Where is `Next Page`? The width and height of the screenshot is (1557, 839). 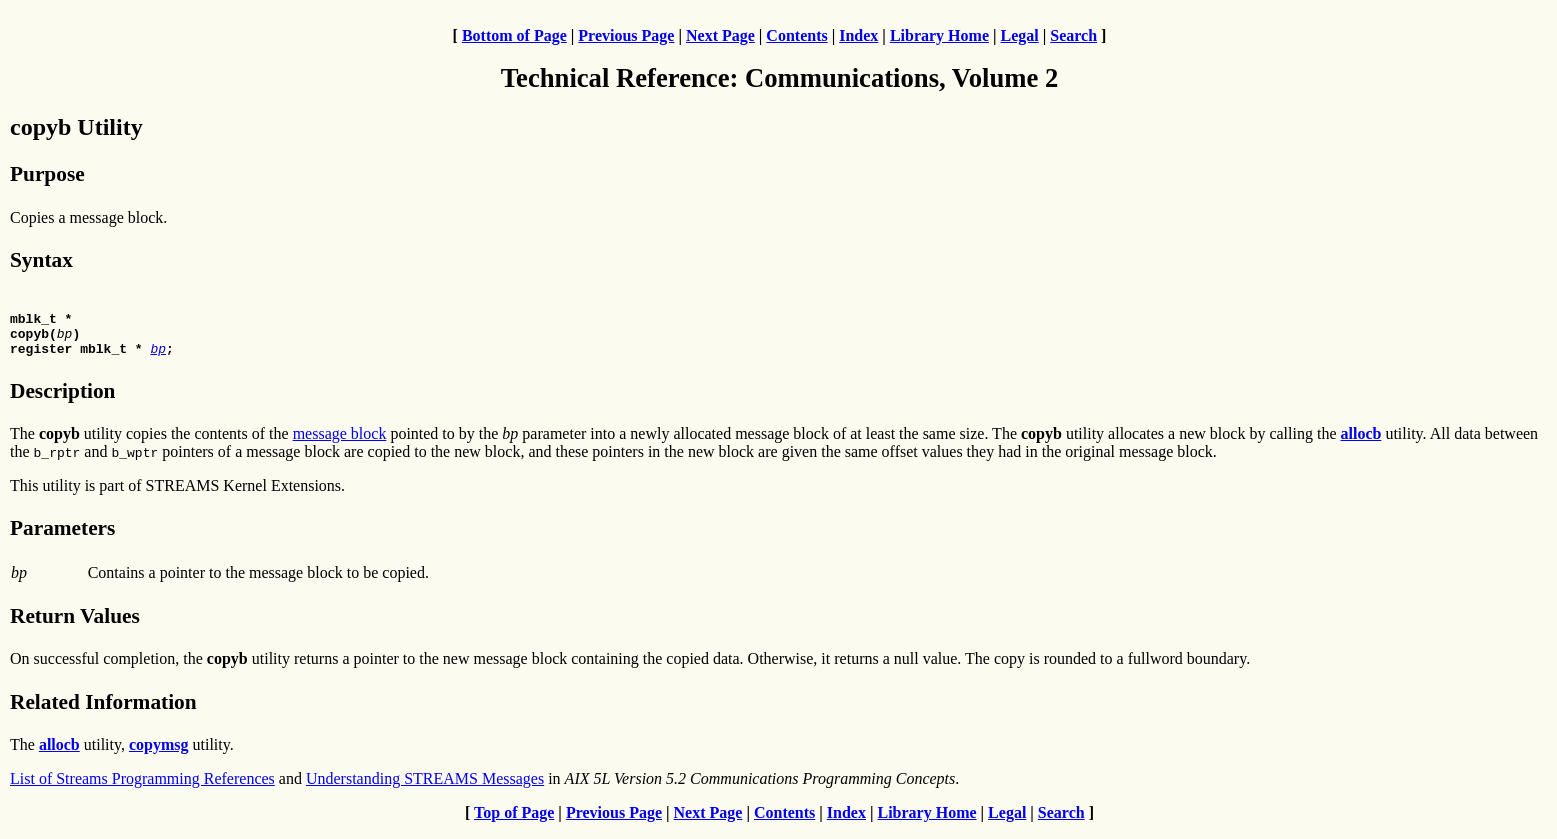
Next Page is located at coordinates (720, 35).